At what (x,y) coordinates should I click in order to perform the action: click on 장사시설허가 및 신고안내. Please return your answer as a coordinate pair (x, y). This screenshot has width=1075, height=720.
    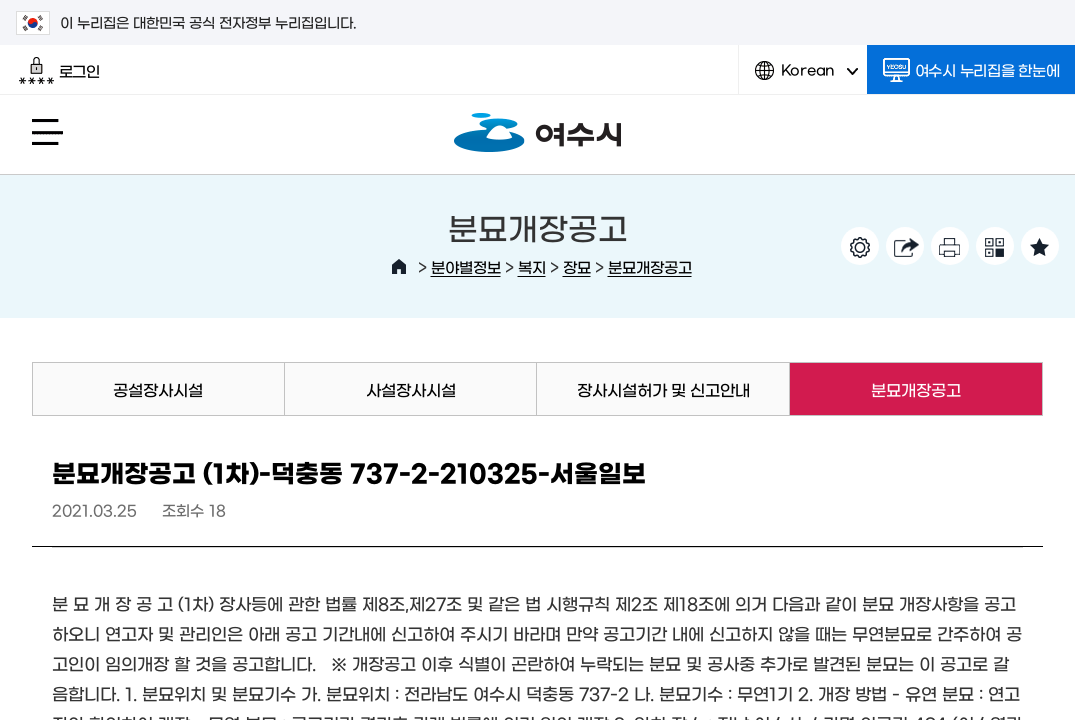
    Looking at the image, I should click on (663, 389).